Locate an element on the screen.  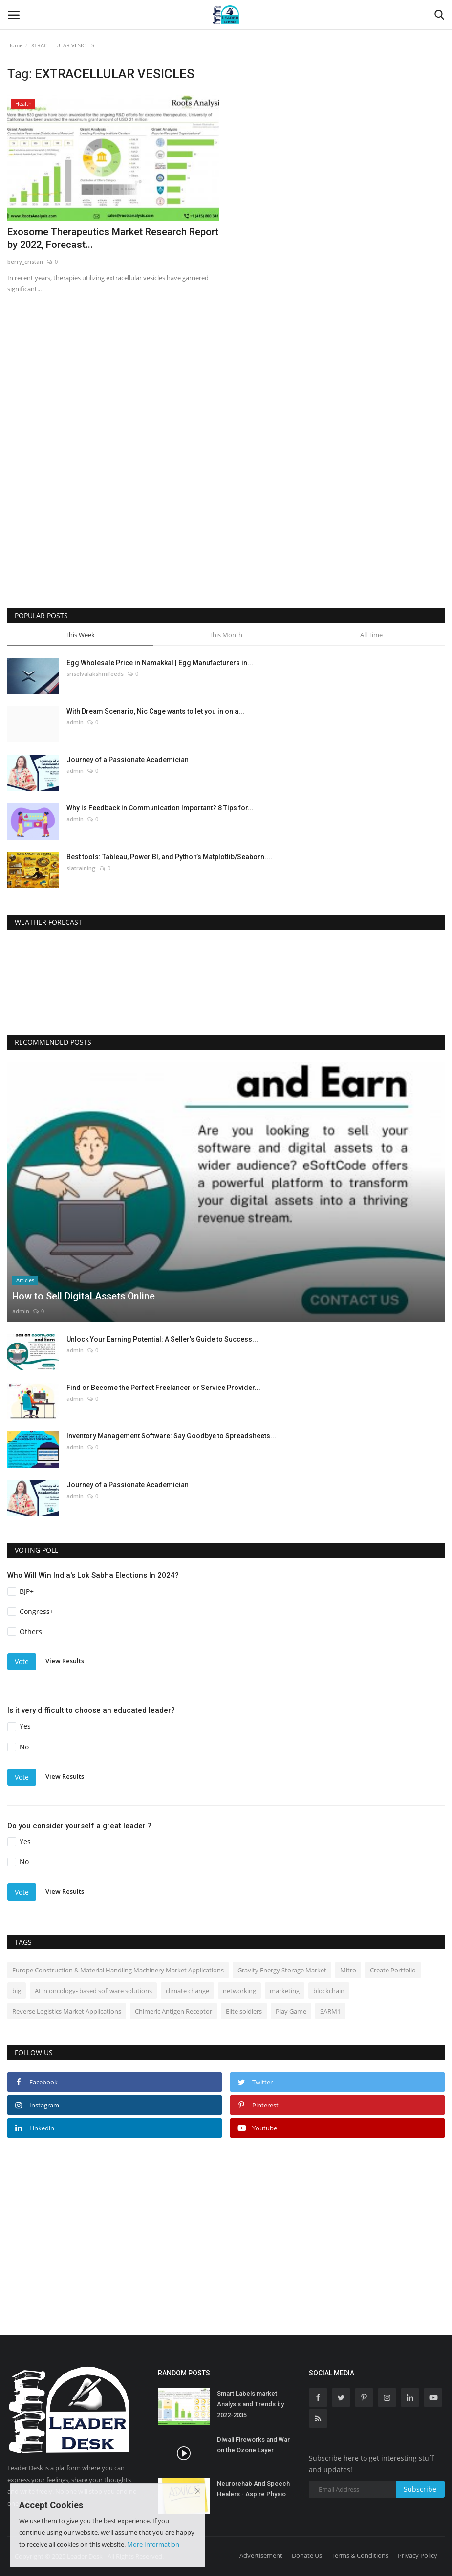
Terms & Conditions is located at coordinates (359, 2555).